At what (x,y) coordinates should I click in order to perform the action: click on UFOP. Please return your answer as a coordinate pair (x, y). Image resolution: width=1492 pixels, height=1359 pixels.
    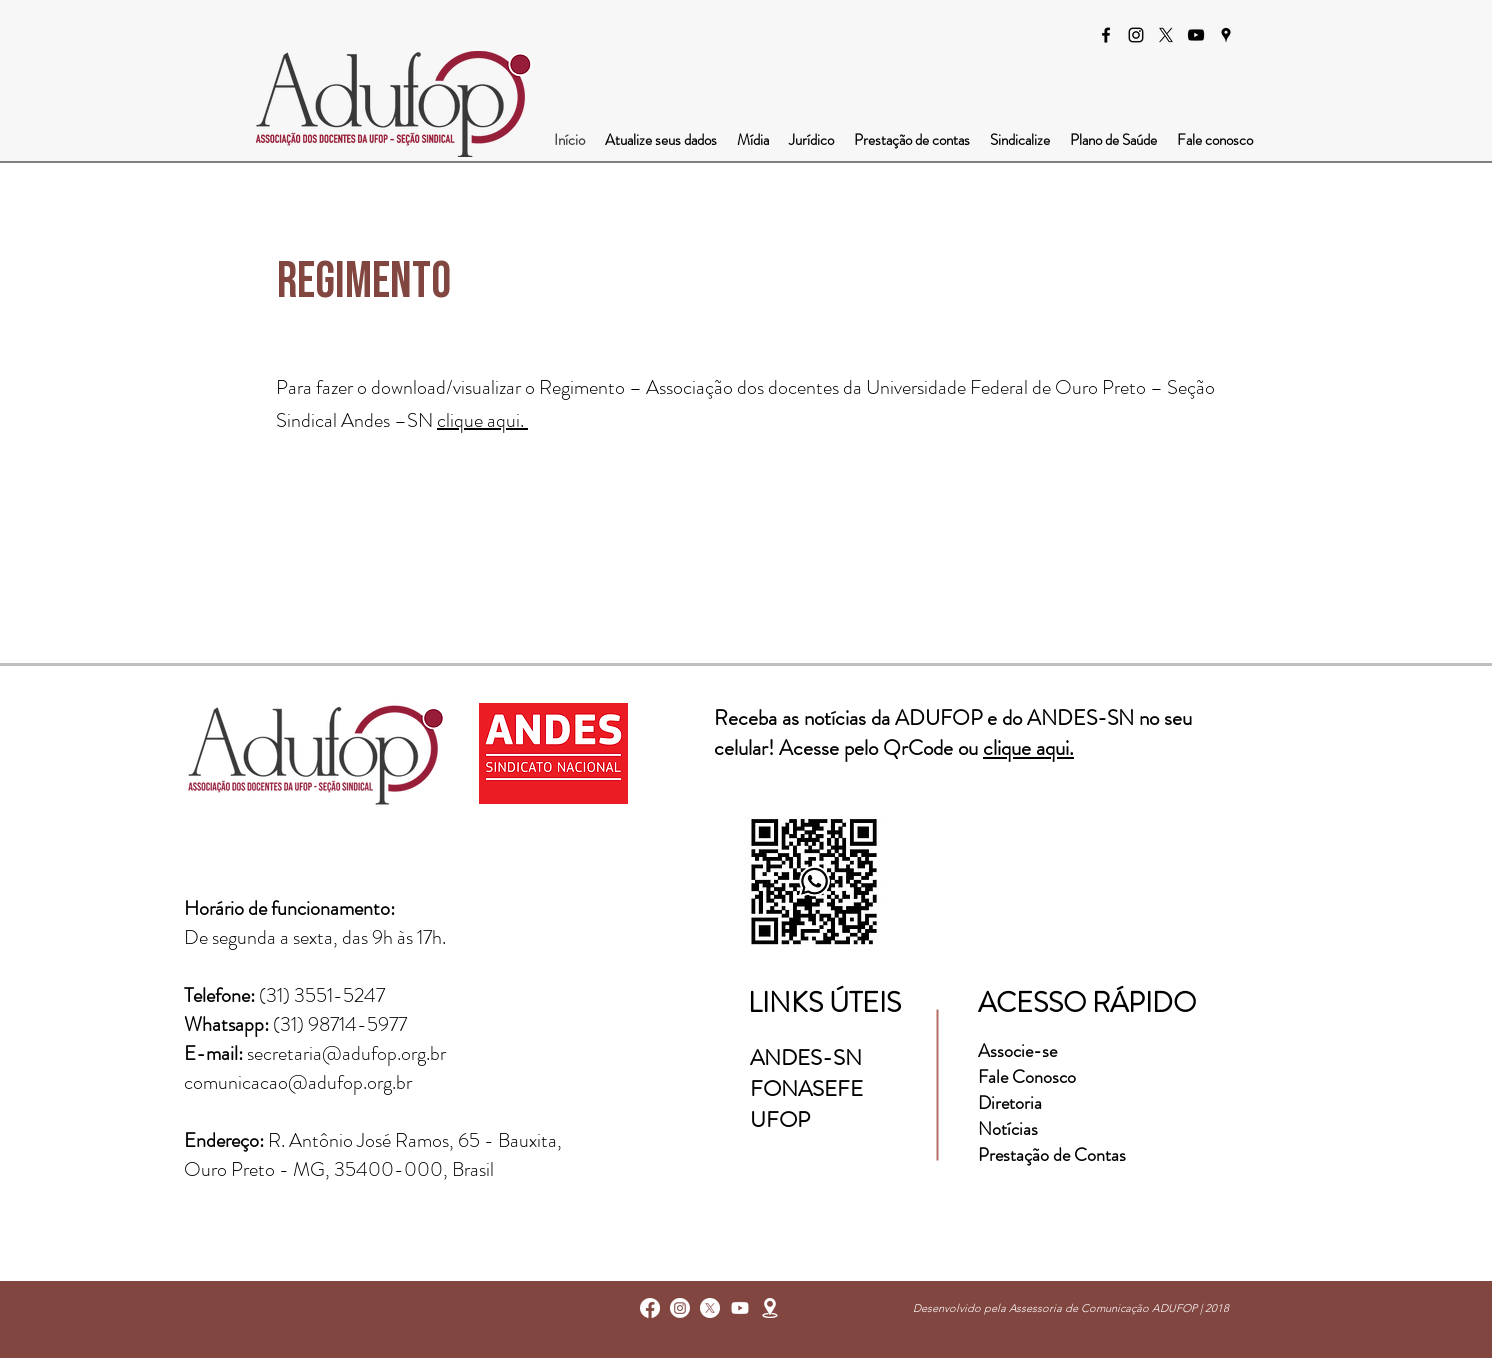
    Looking at the image, I should click on (780, 1119).